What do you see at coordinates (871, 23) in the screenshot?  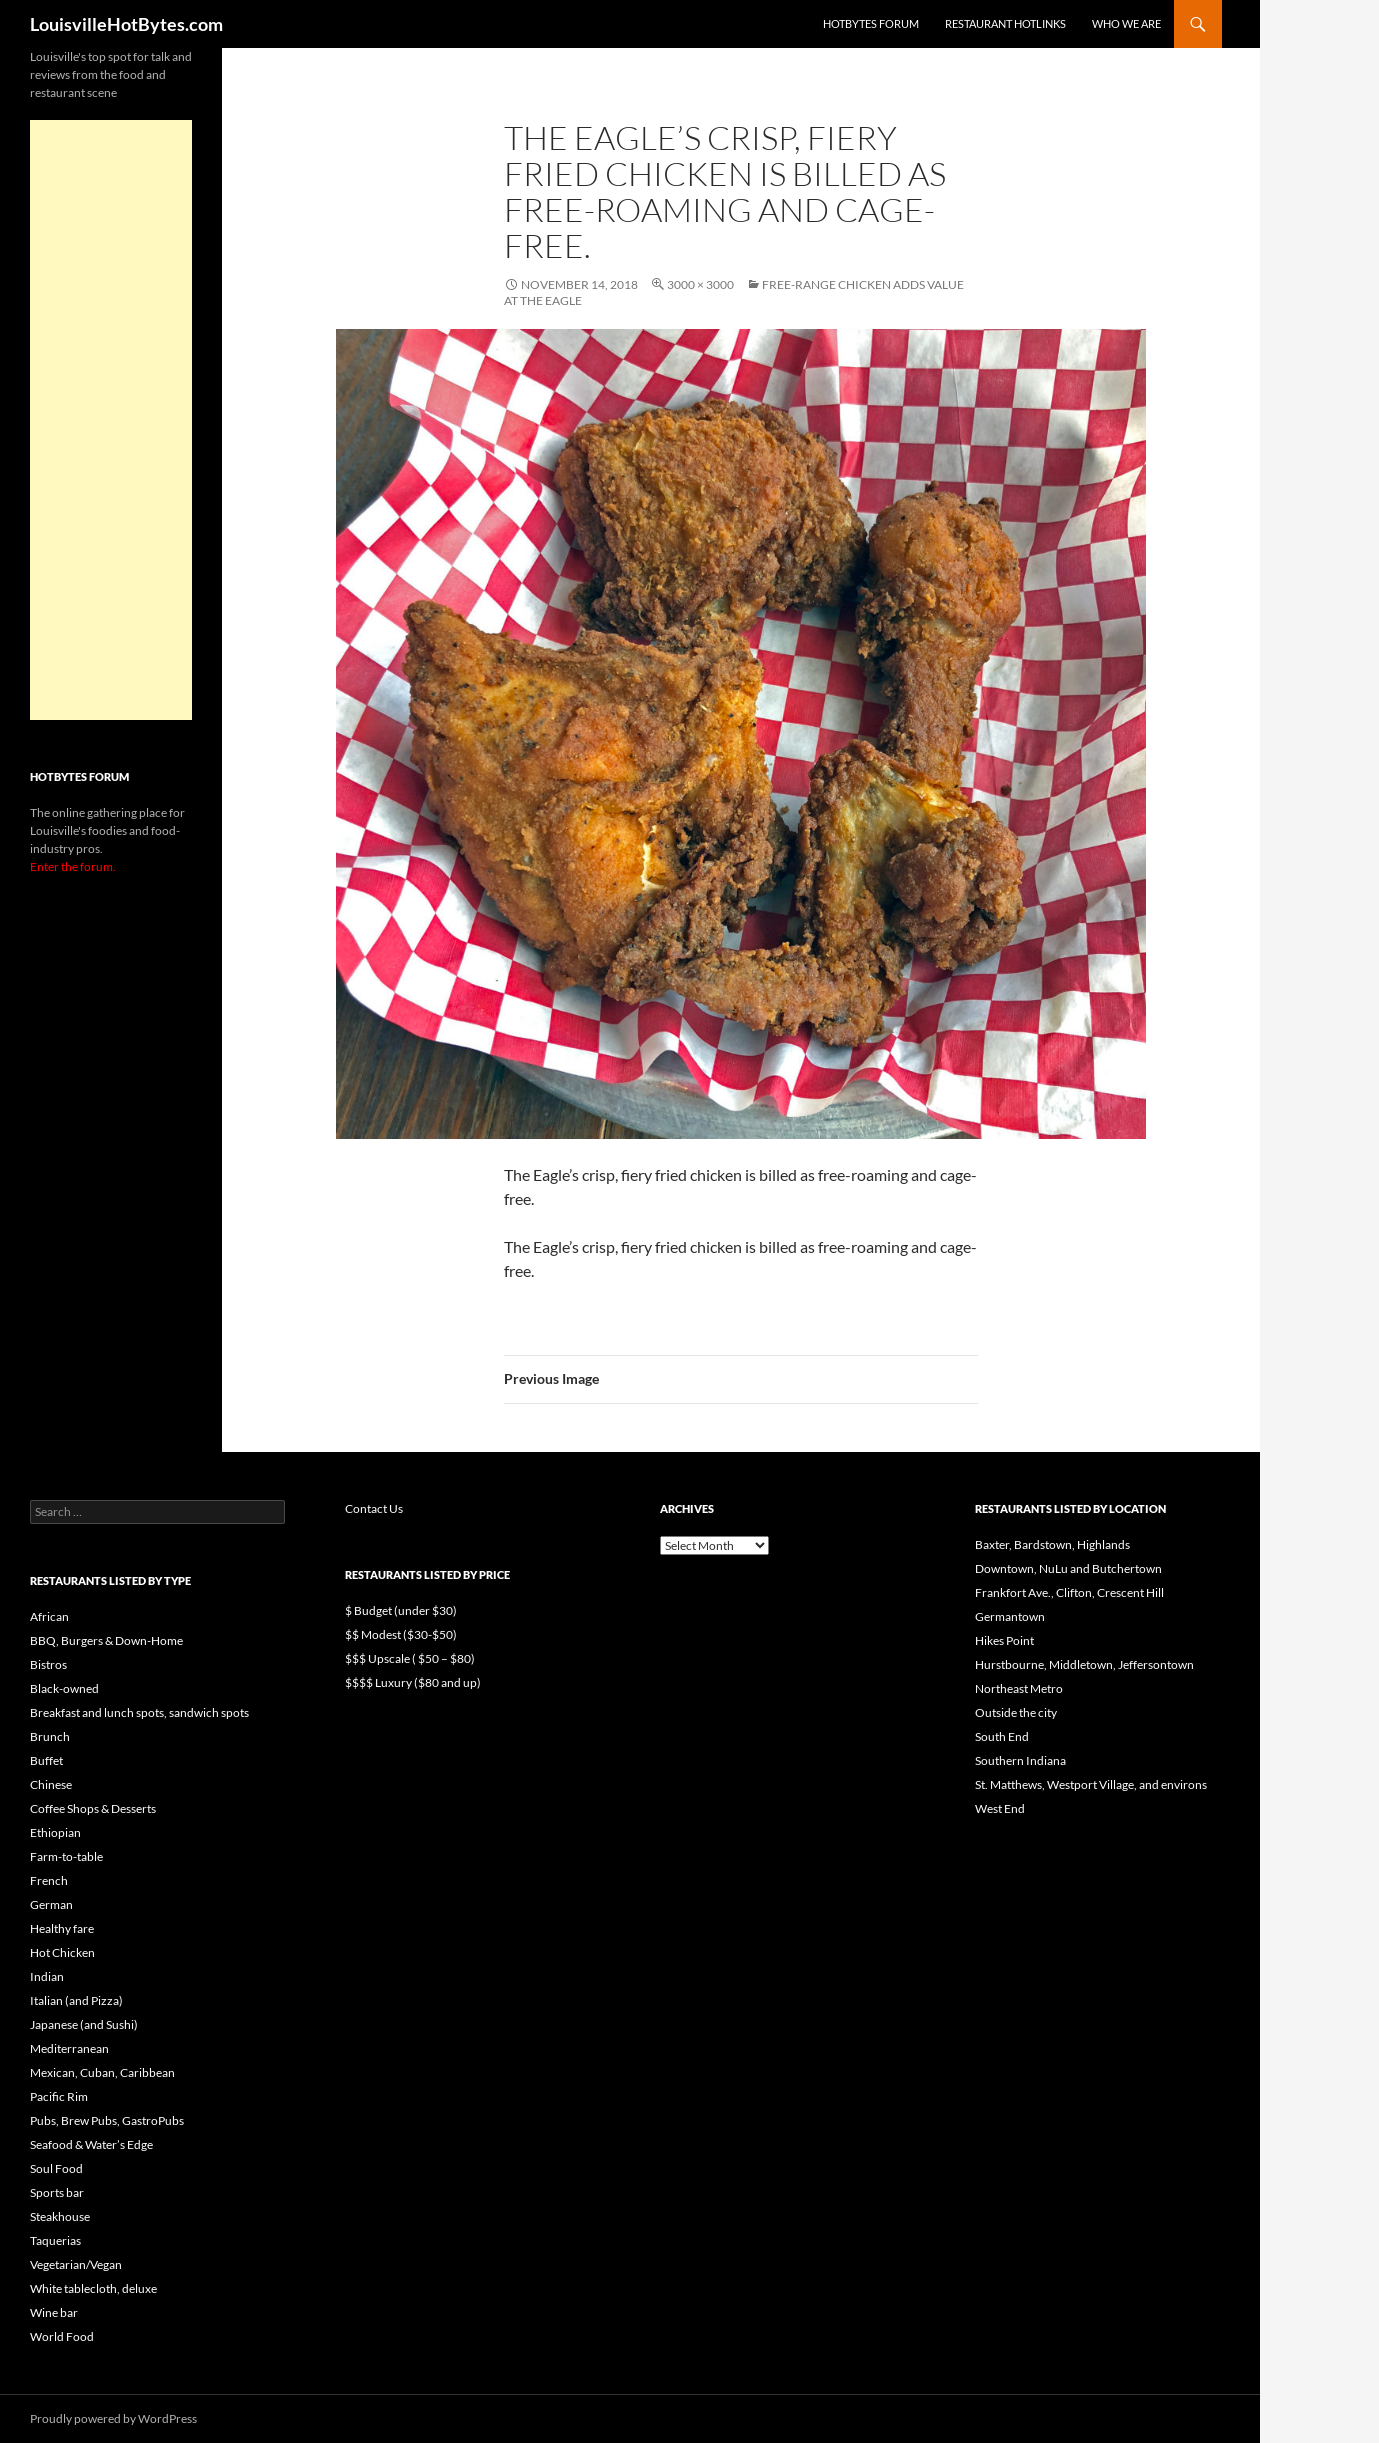 I see `HotBytes Forum` at bounding box center [871, 23].